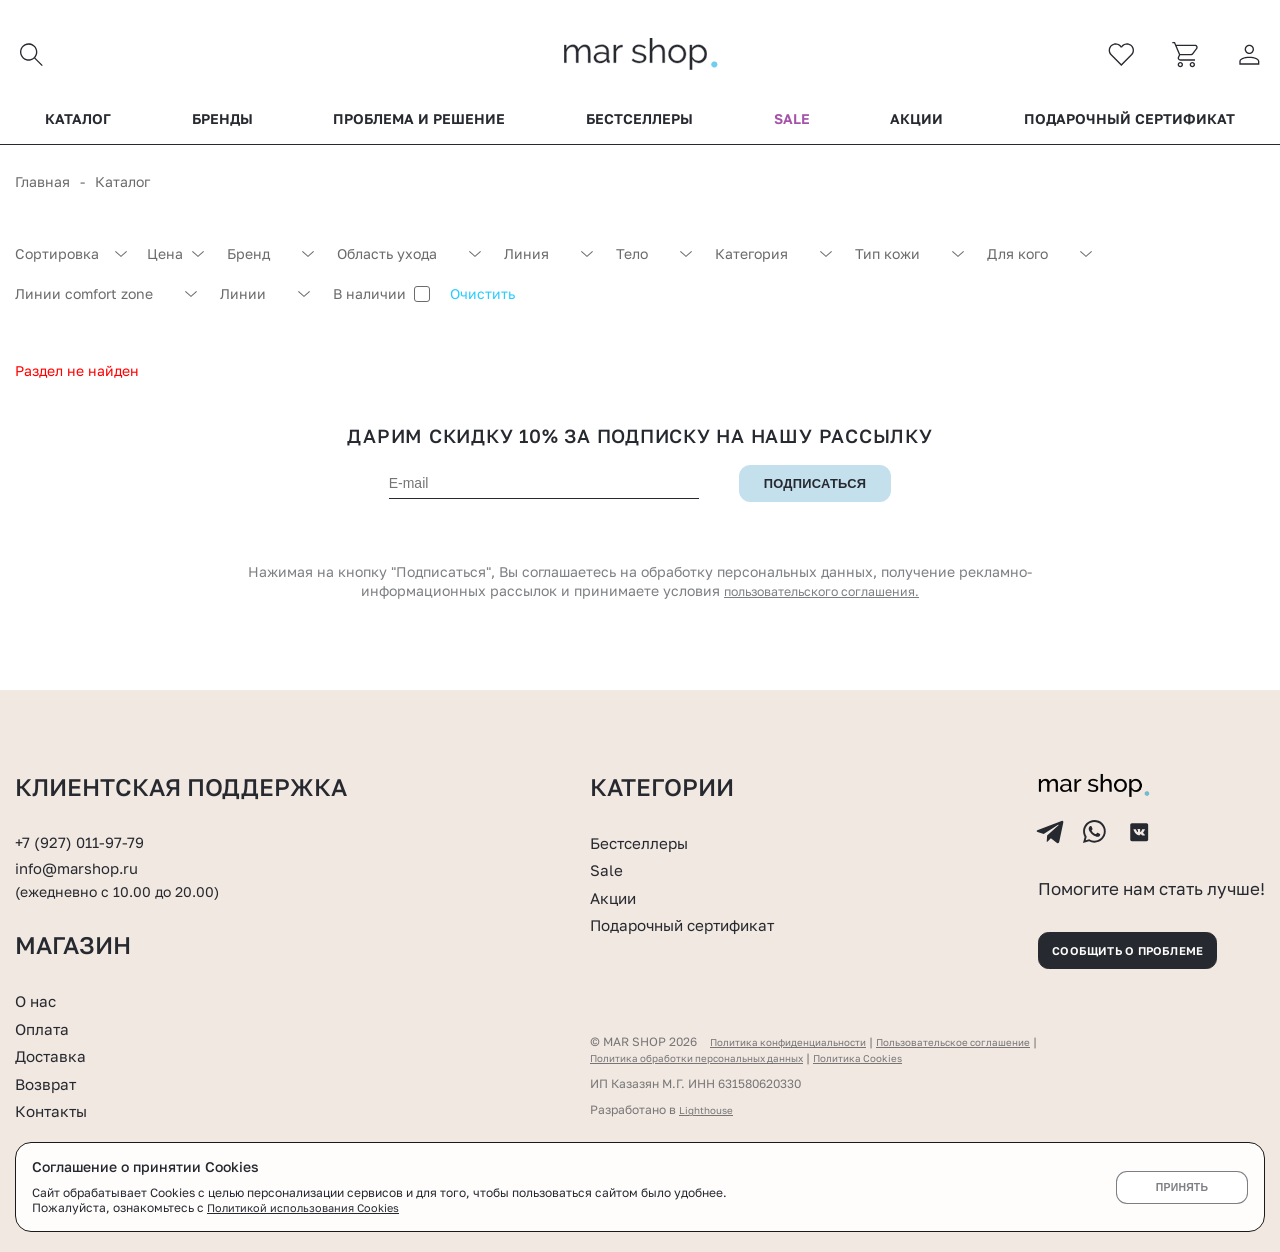 Image resolution: width=1280 pixels, height=1252 pixels. I want to click on Оплата, so click(47, 1028).